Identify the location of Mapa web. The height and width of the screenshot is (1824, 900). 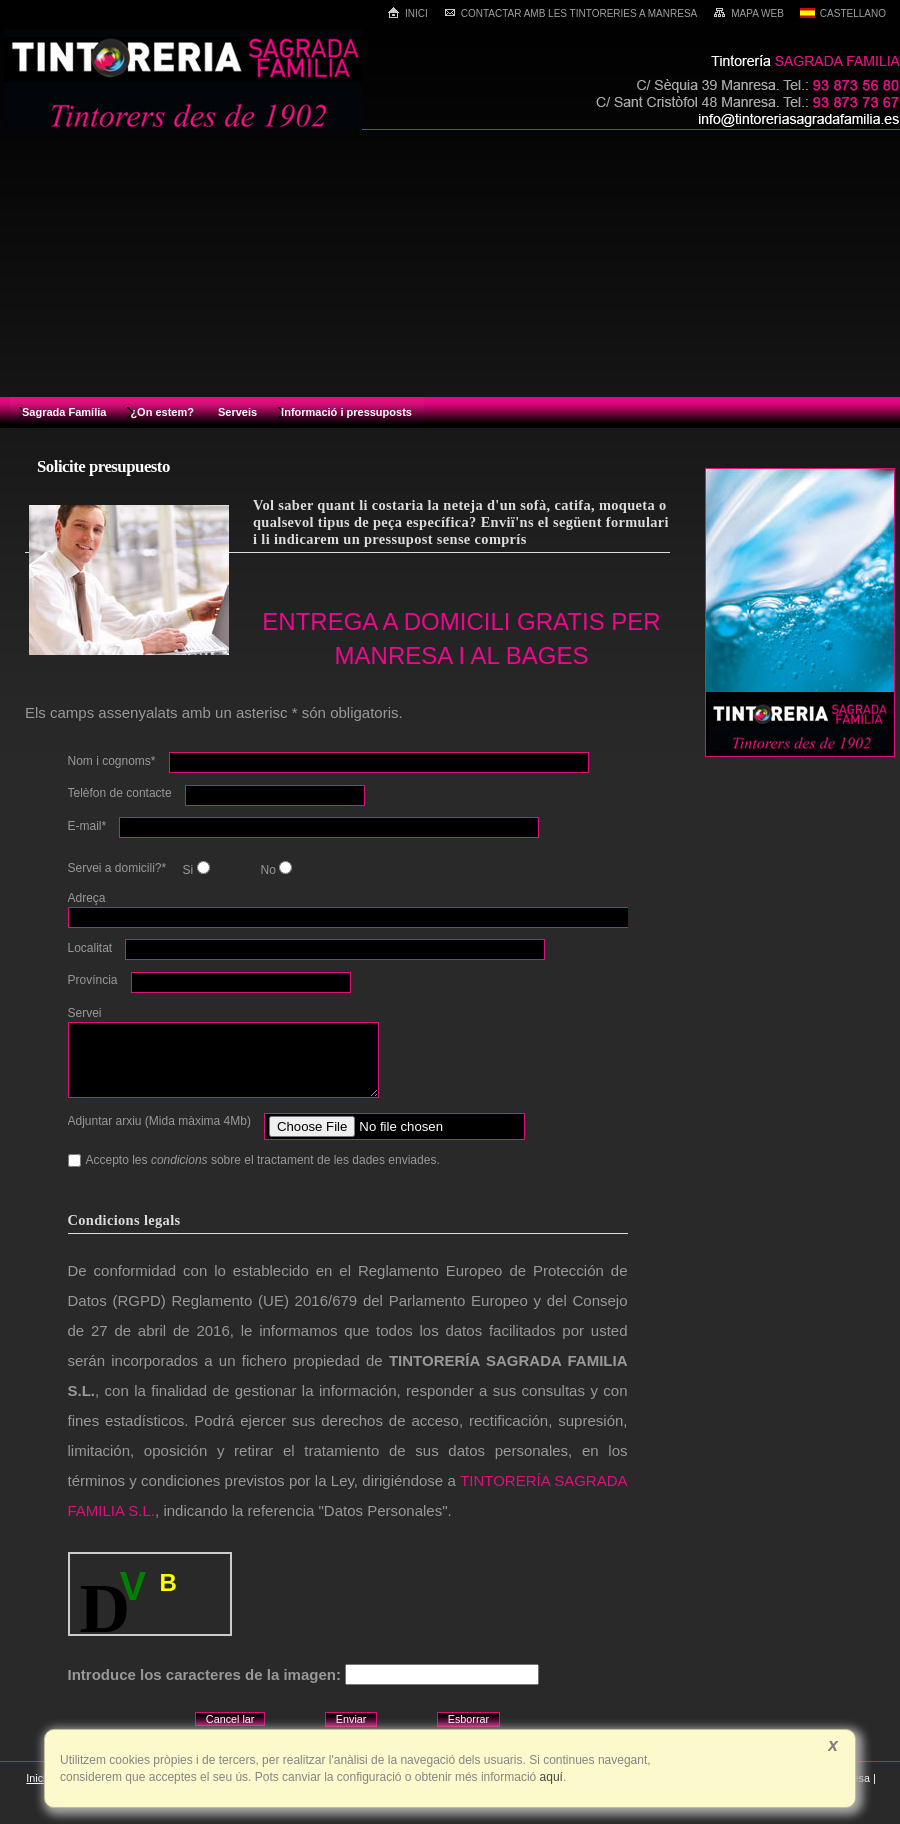
(748, 13).